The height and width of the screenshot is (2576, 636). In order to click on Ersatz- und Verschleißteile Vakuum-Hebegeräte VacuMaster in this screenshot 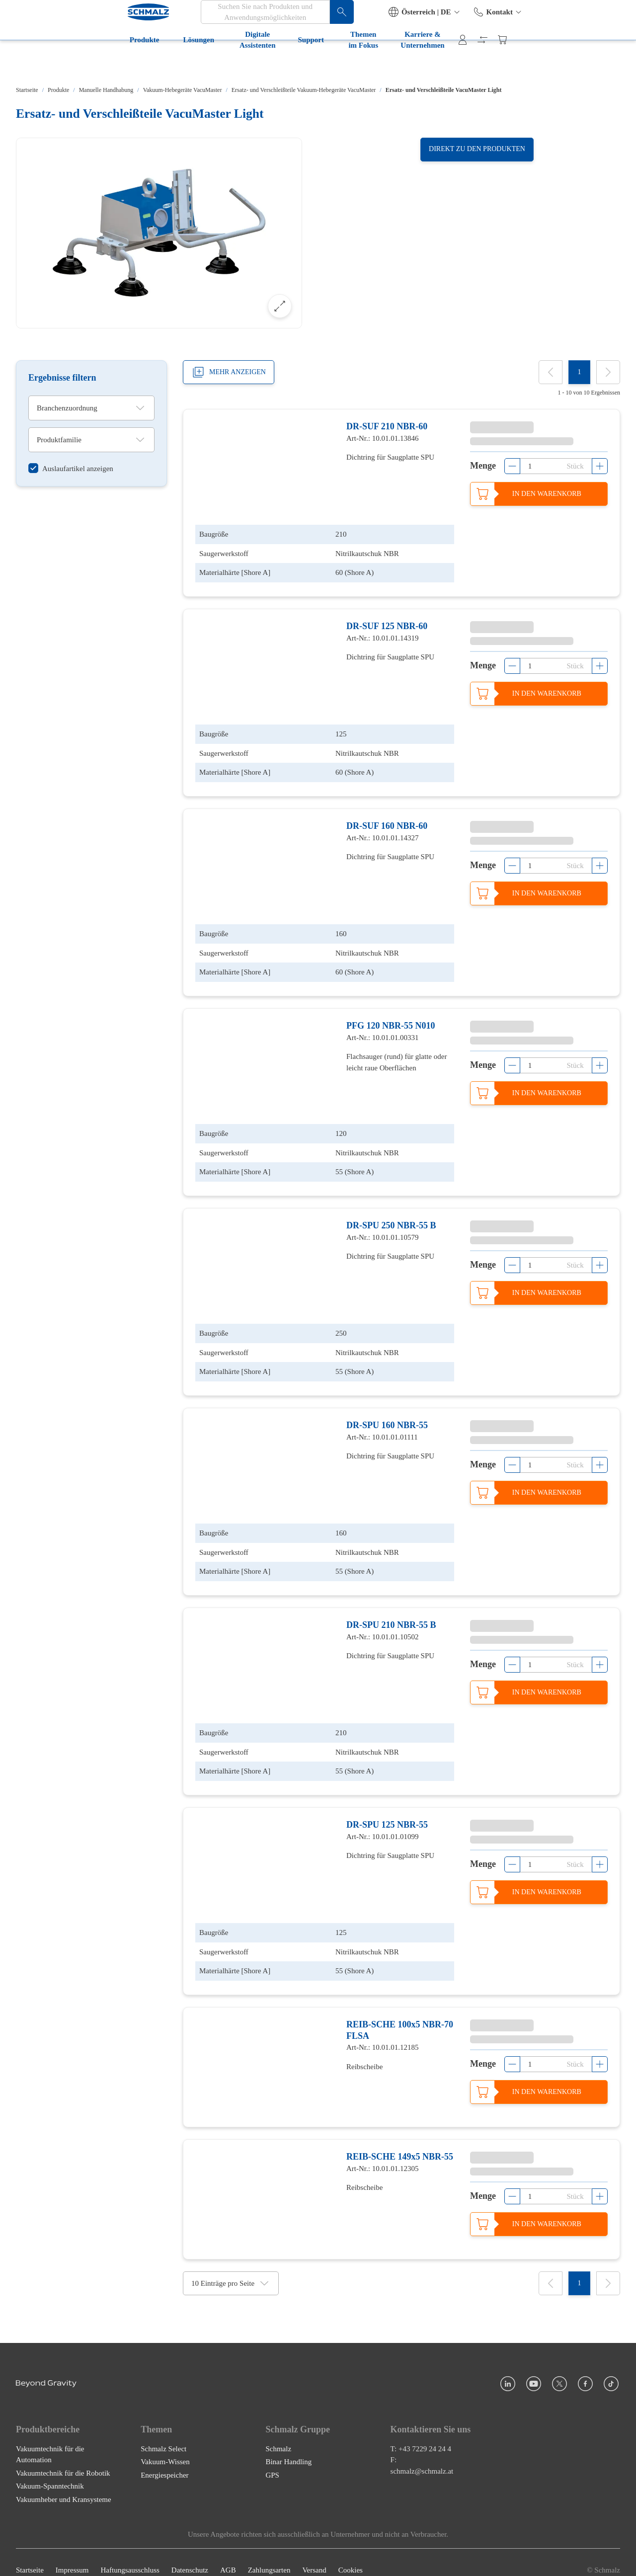, I will do `click(304, 89)`.